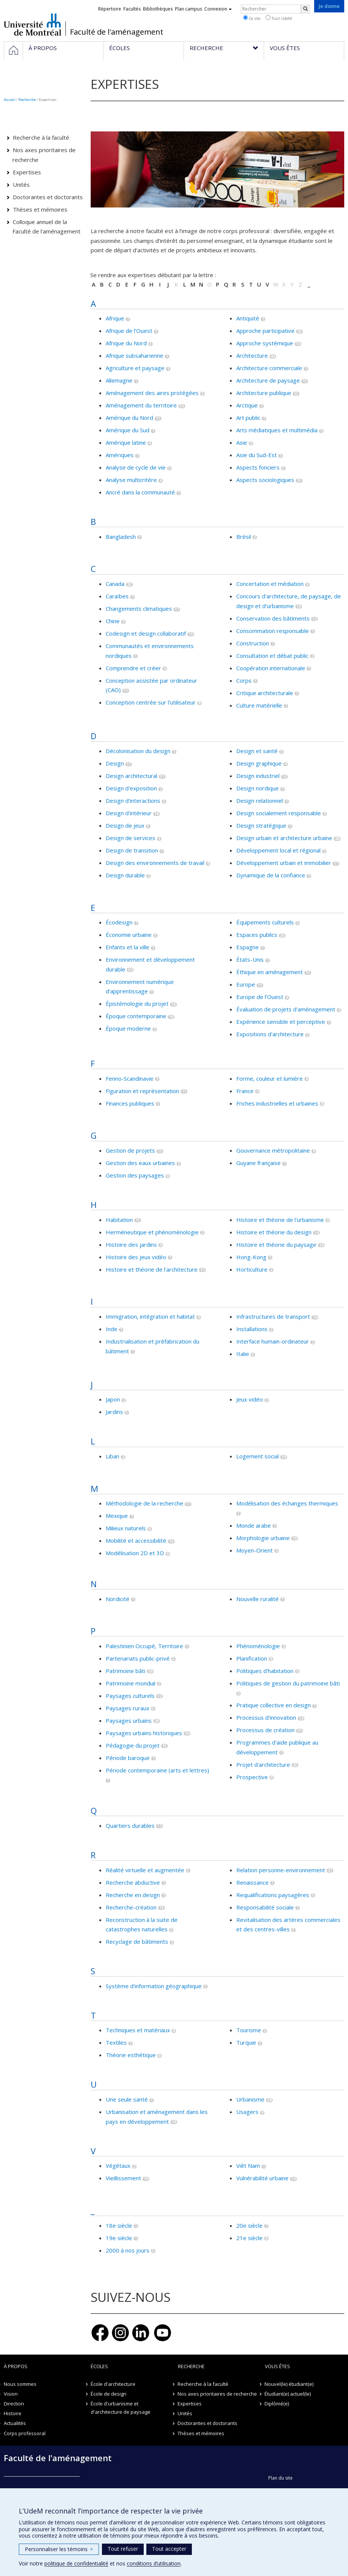 The height and width of the screenshot is (2576, 348). Describe the element at coordinates (270, 583) in the screenshot. I see `Concertation et médiation` at that location.